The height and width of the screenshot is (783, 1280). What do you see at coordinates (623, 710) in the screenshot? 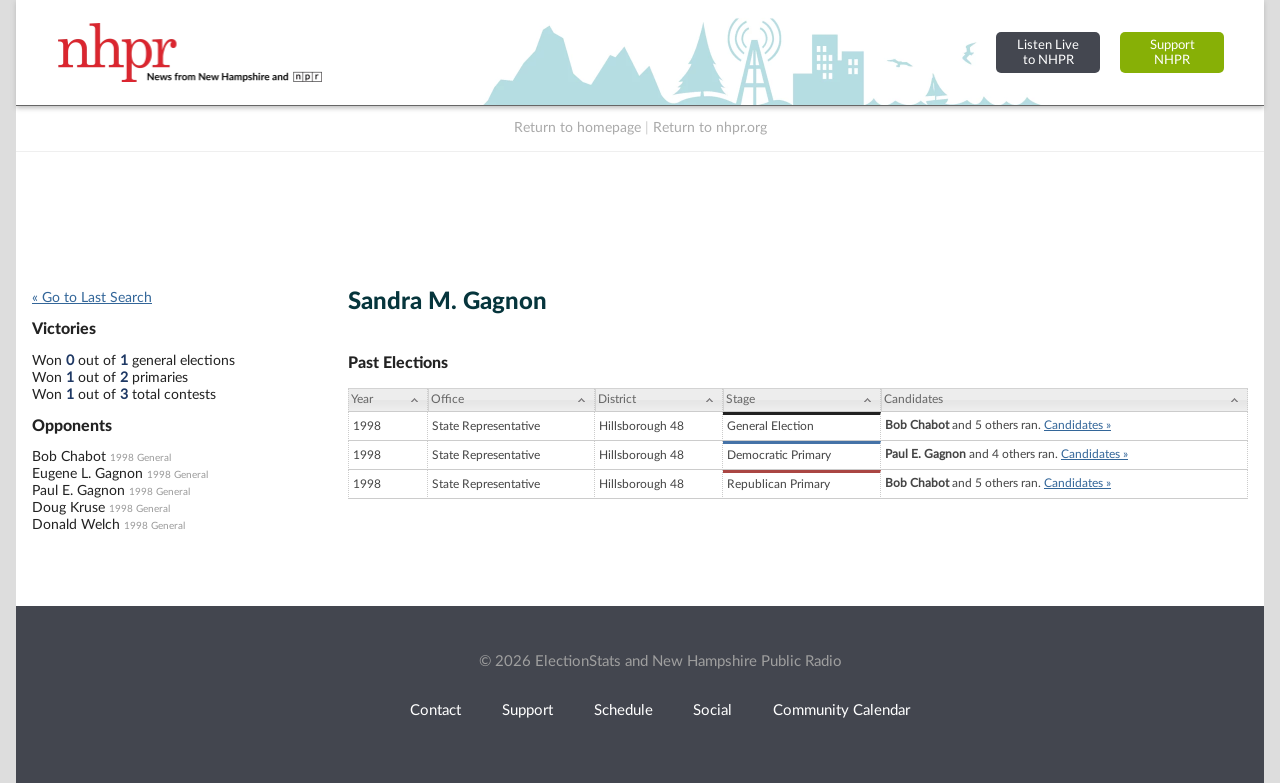
I see `Schedule` at bounding box center [623, 710].